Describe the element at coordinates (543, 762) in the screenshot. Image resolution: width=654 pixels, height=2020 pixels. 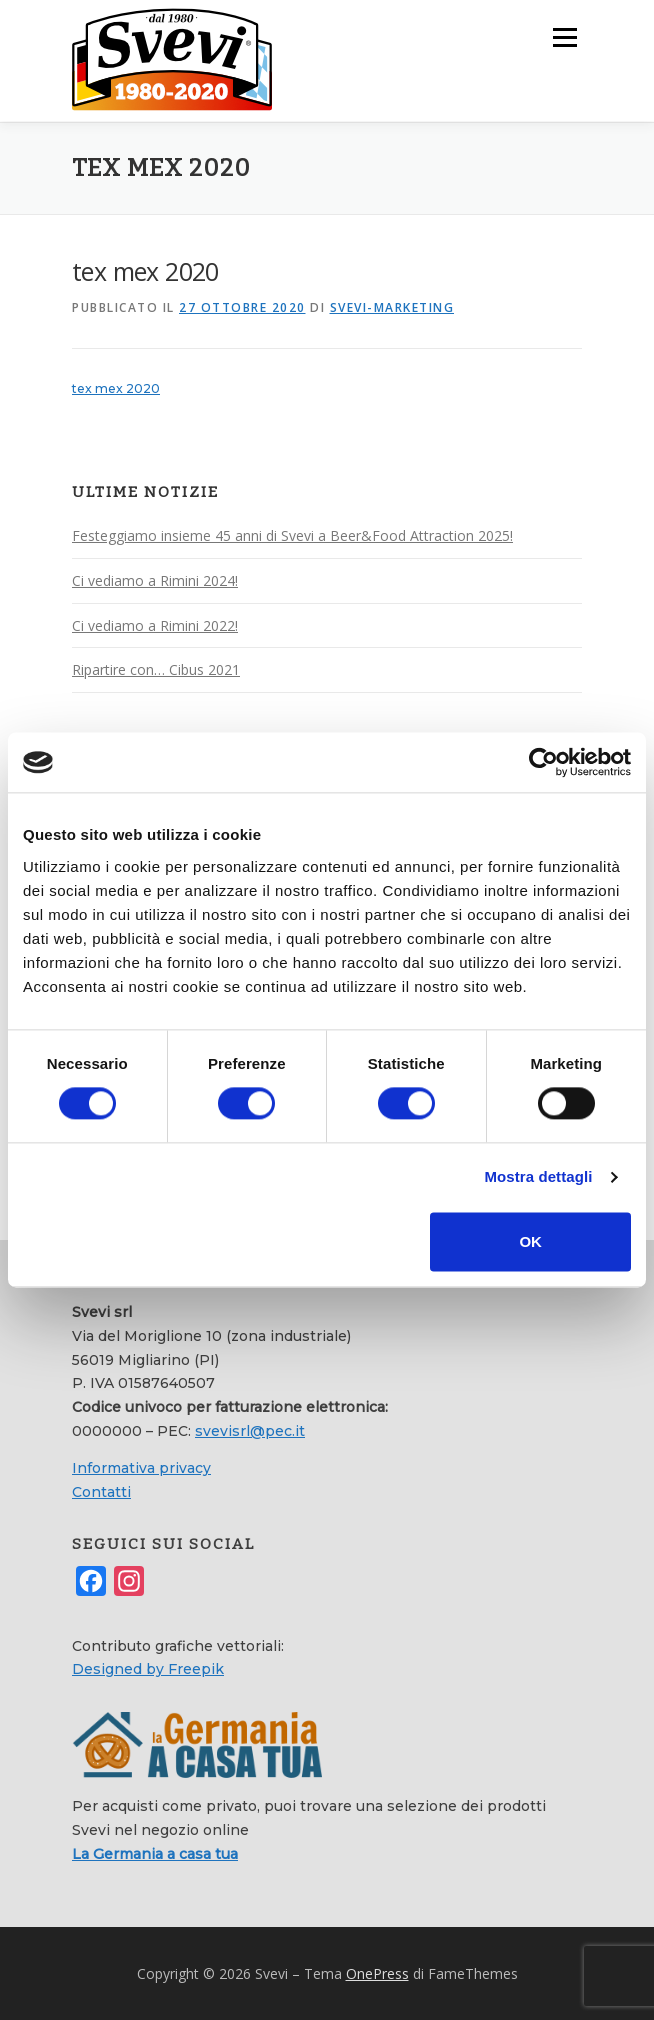
I see `[Cookiebot di Usercentrics - si apre in una nuova scheda]` at that location.